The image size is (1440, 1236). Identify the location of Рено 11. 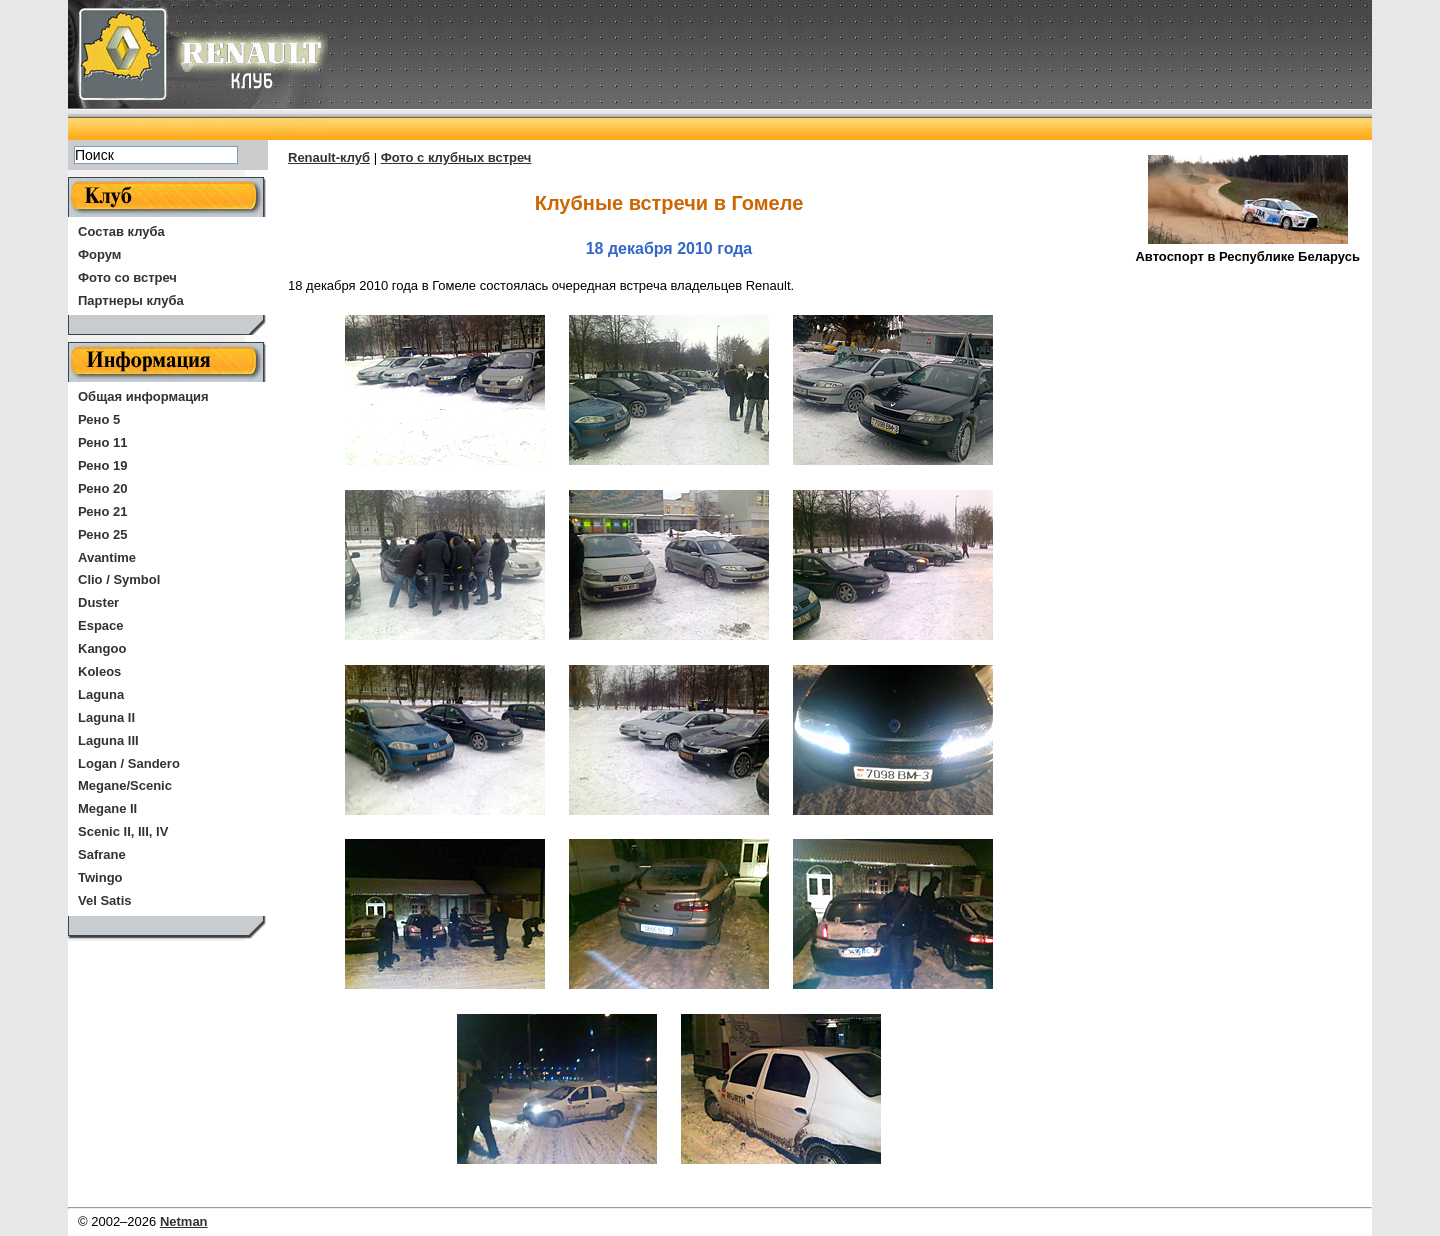
(102, 442).